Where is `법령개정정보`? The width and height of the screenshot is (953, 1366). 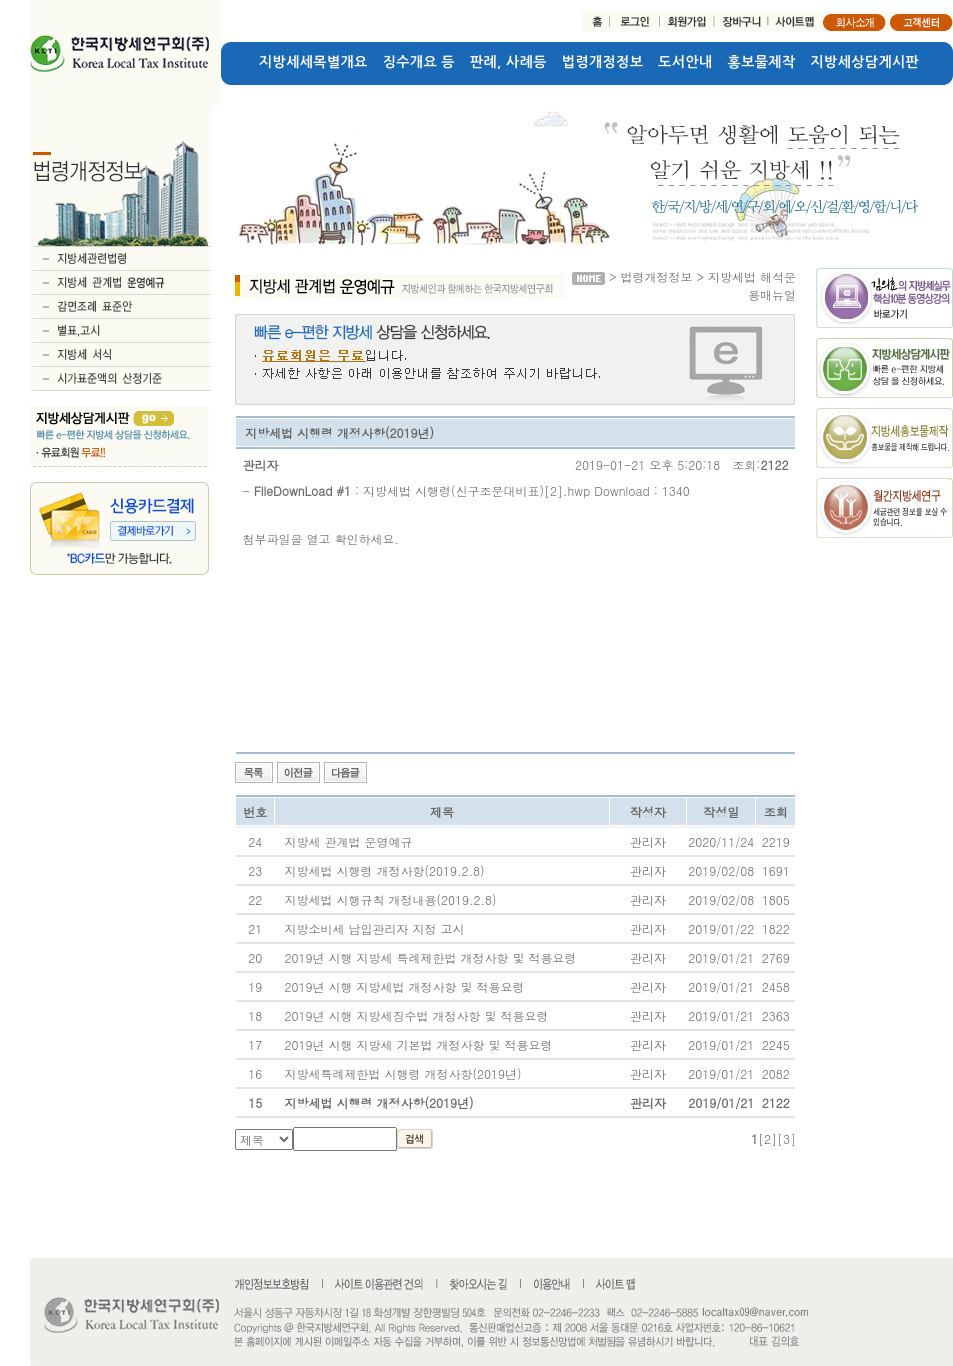
법령개정정보 is located at coordinates (602, 62).